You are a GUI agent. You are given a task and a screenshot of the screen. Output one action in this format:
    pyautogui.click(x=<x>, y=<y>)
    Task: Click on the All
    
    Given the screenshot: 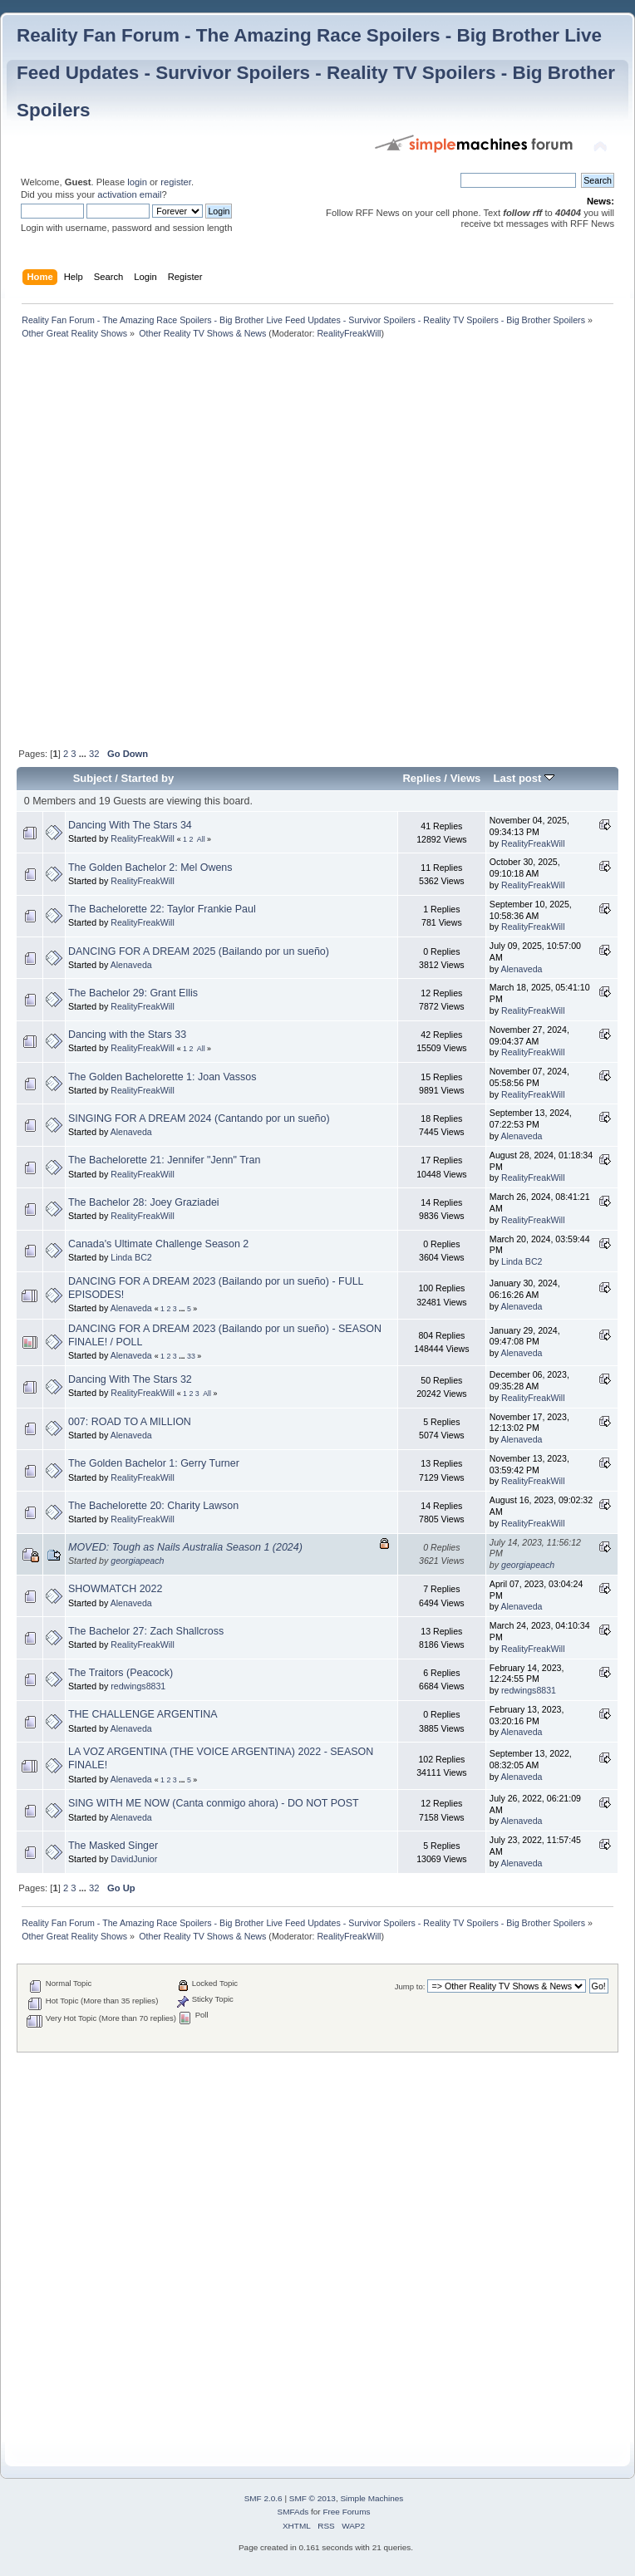 What is the action you would take?
    pyautogui.click(x=201, y=839)
    